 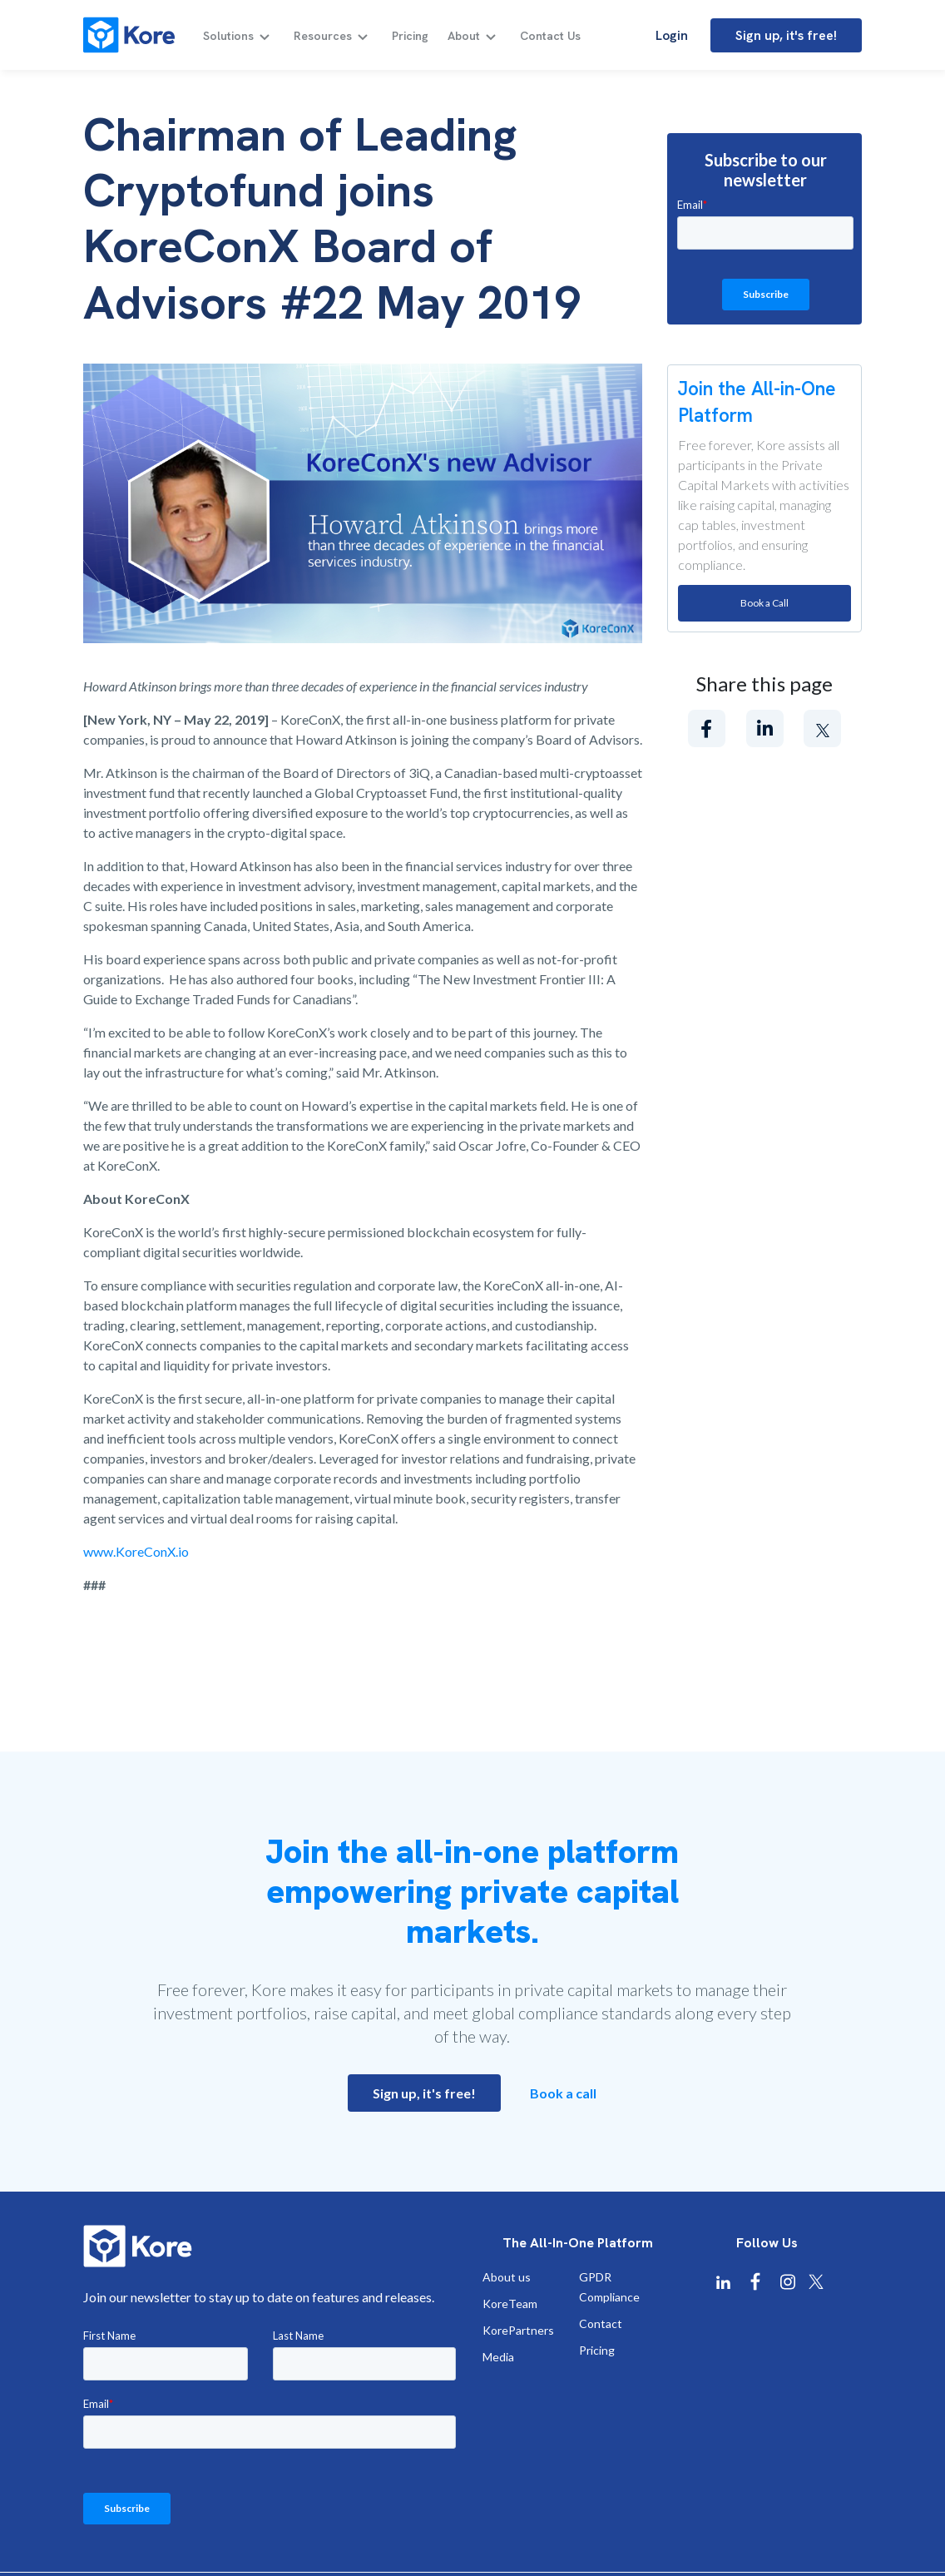 I want to click on [Kore], so click(x=129, y=35).